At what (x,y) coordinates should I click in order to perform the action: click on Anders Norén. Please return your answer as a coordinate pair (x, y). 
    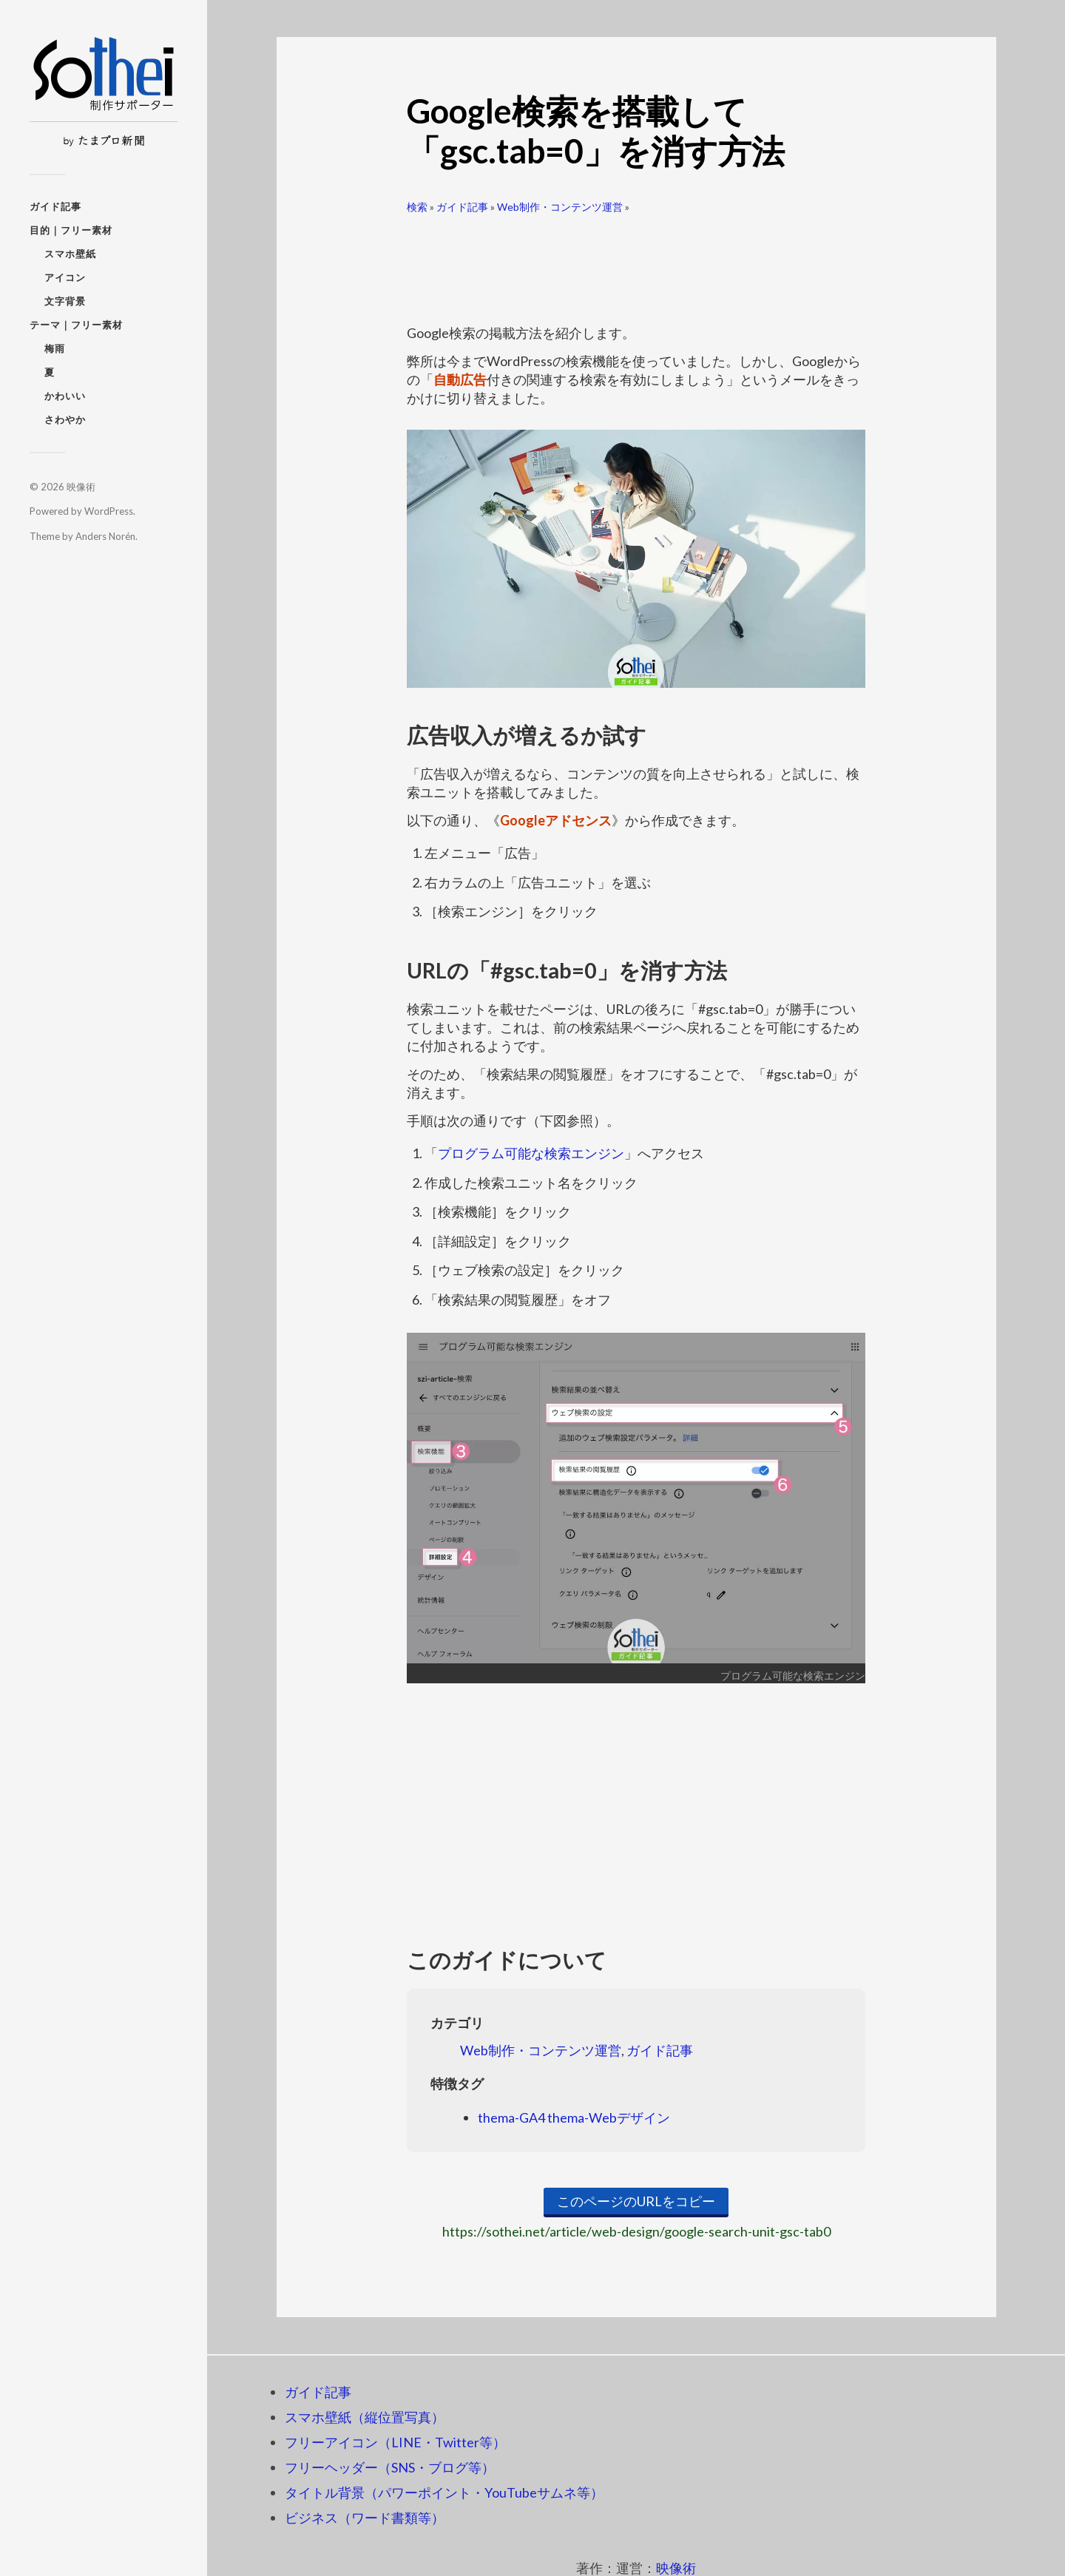
    Looking at the image, I should click on (105, 536).